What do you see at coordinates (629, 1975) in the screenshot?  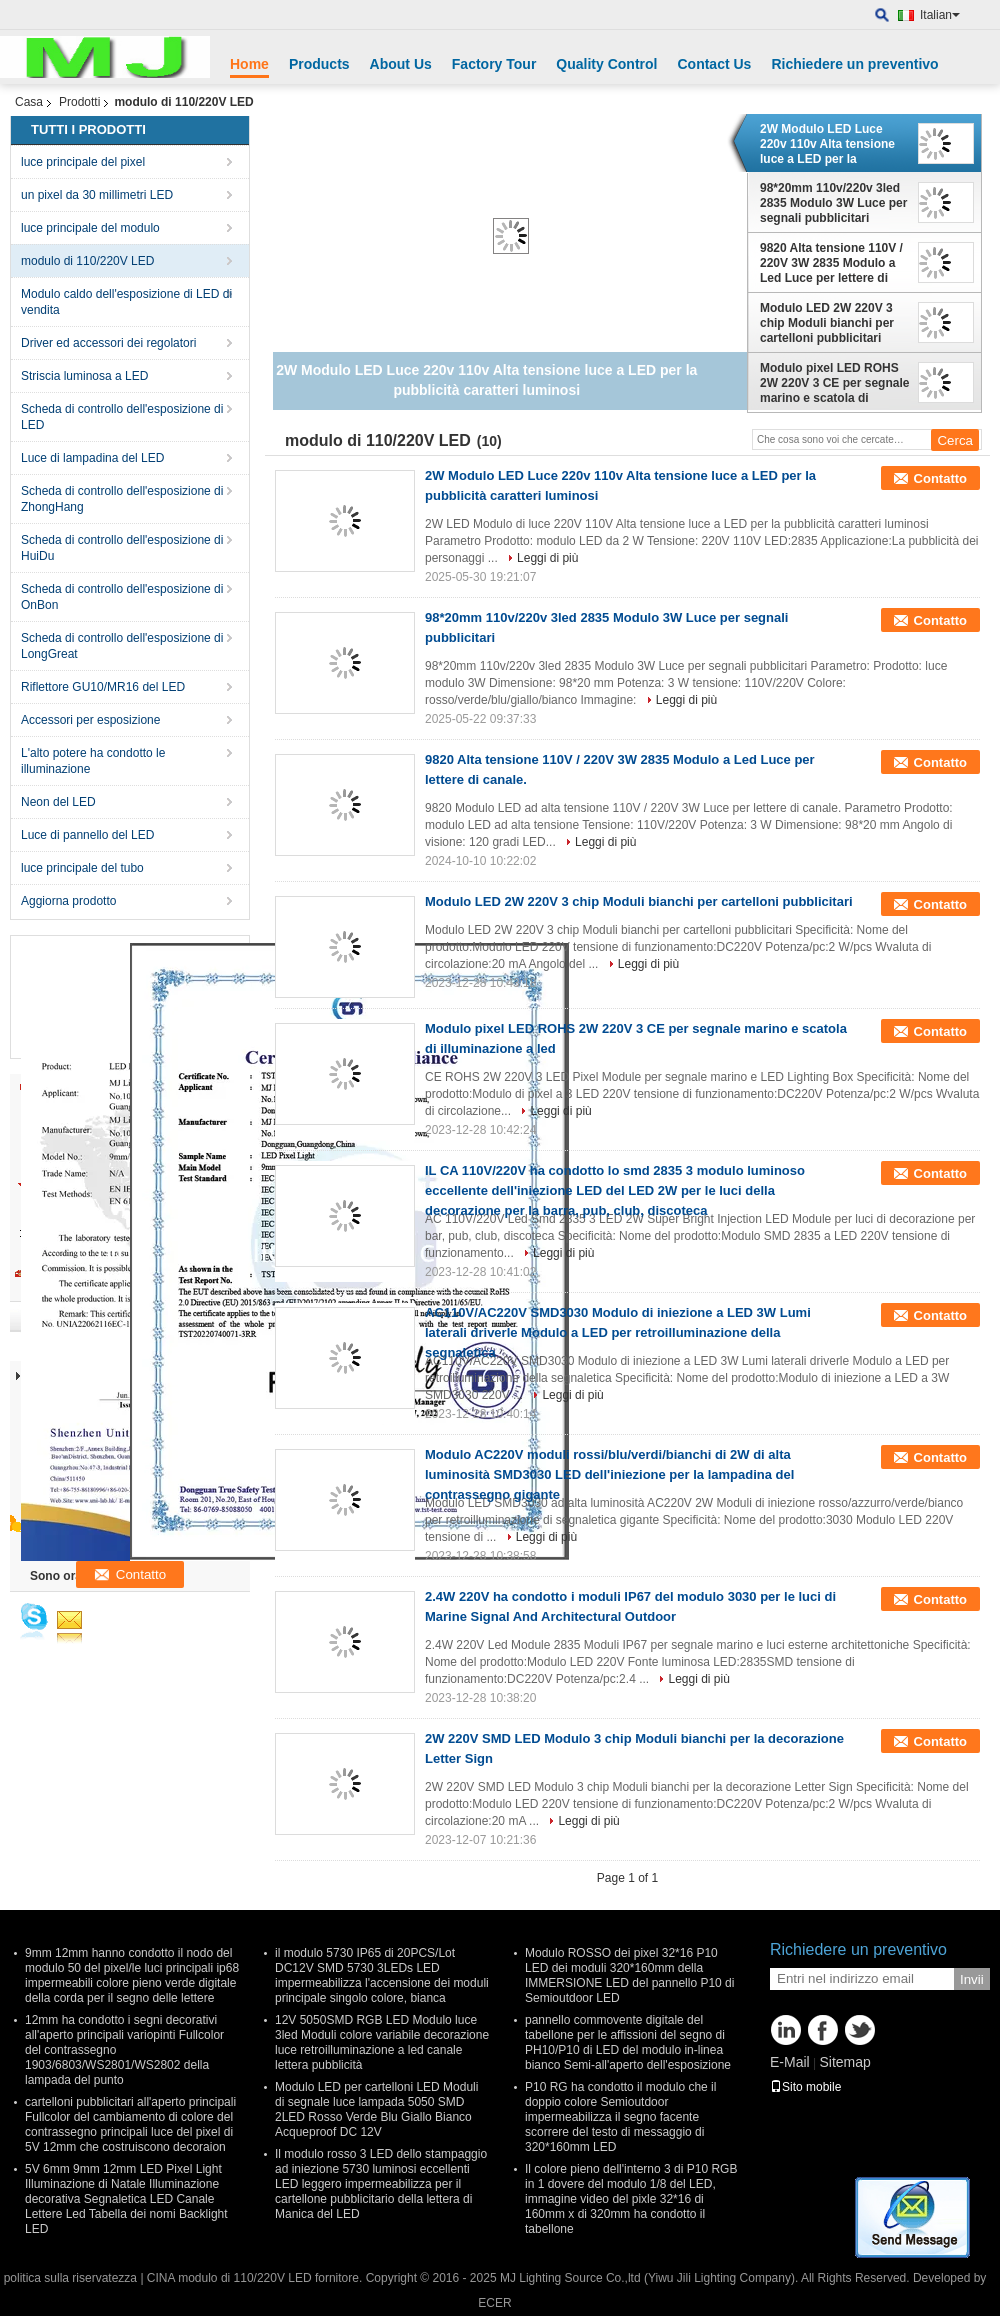 I see `Modulo ROSSO dei pixel 32*16 P10 LED dei moduli 320*160mm della IMMERSIONE LED del pannello P10 di Semioutdoor LED` at bounding box center [629, 1975].